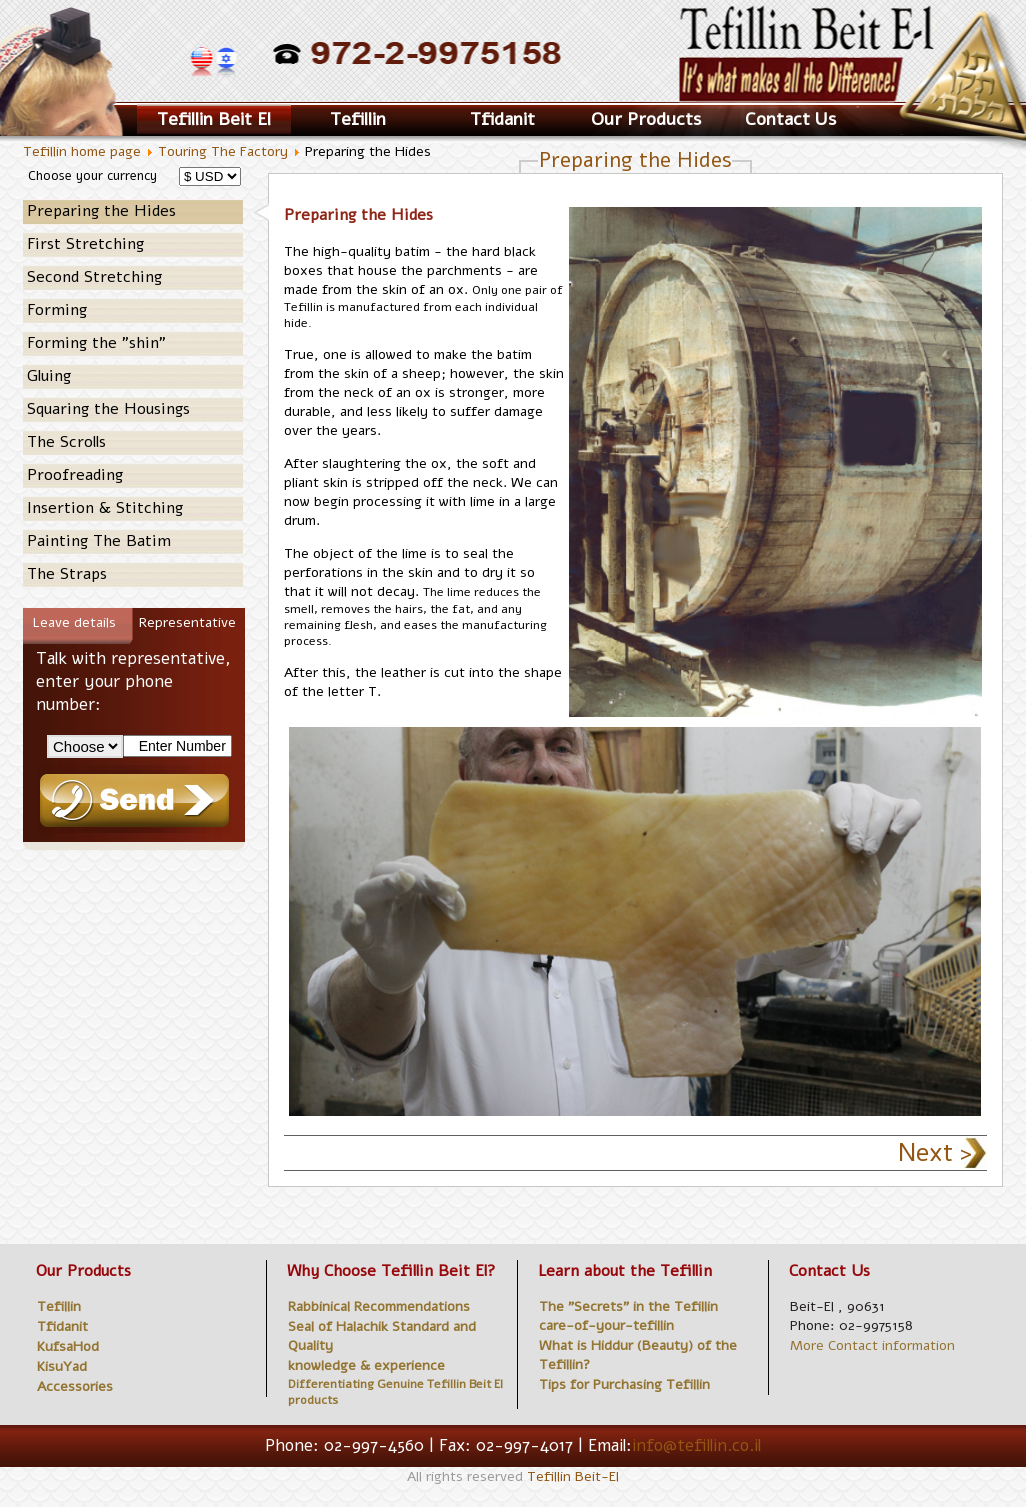  Describe the element at coordinates (225, 151) in the screenshot. I see `Touring The Factory` at that location.